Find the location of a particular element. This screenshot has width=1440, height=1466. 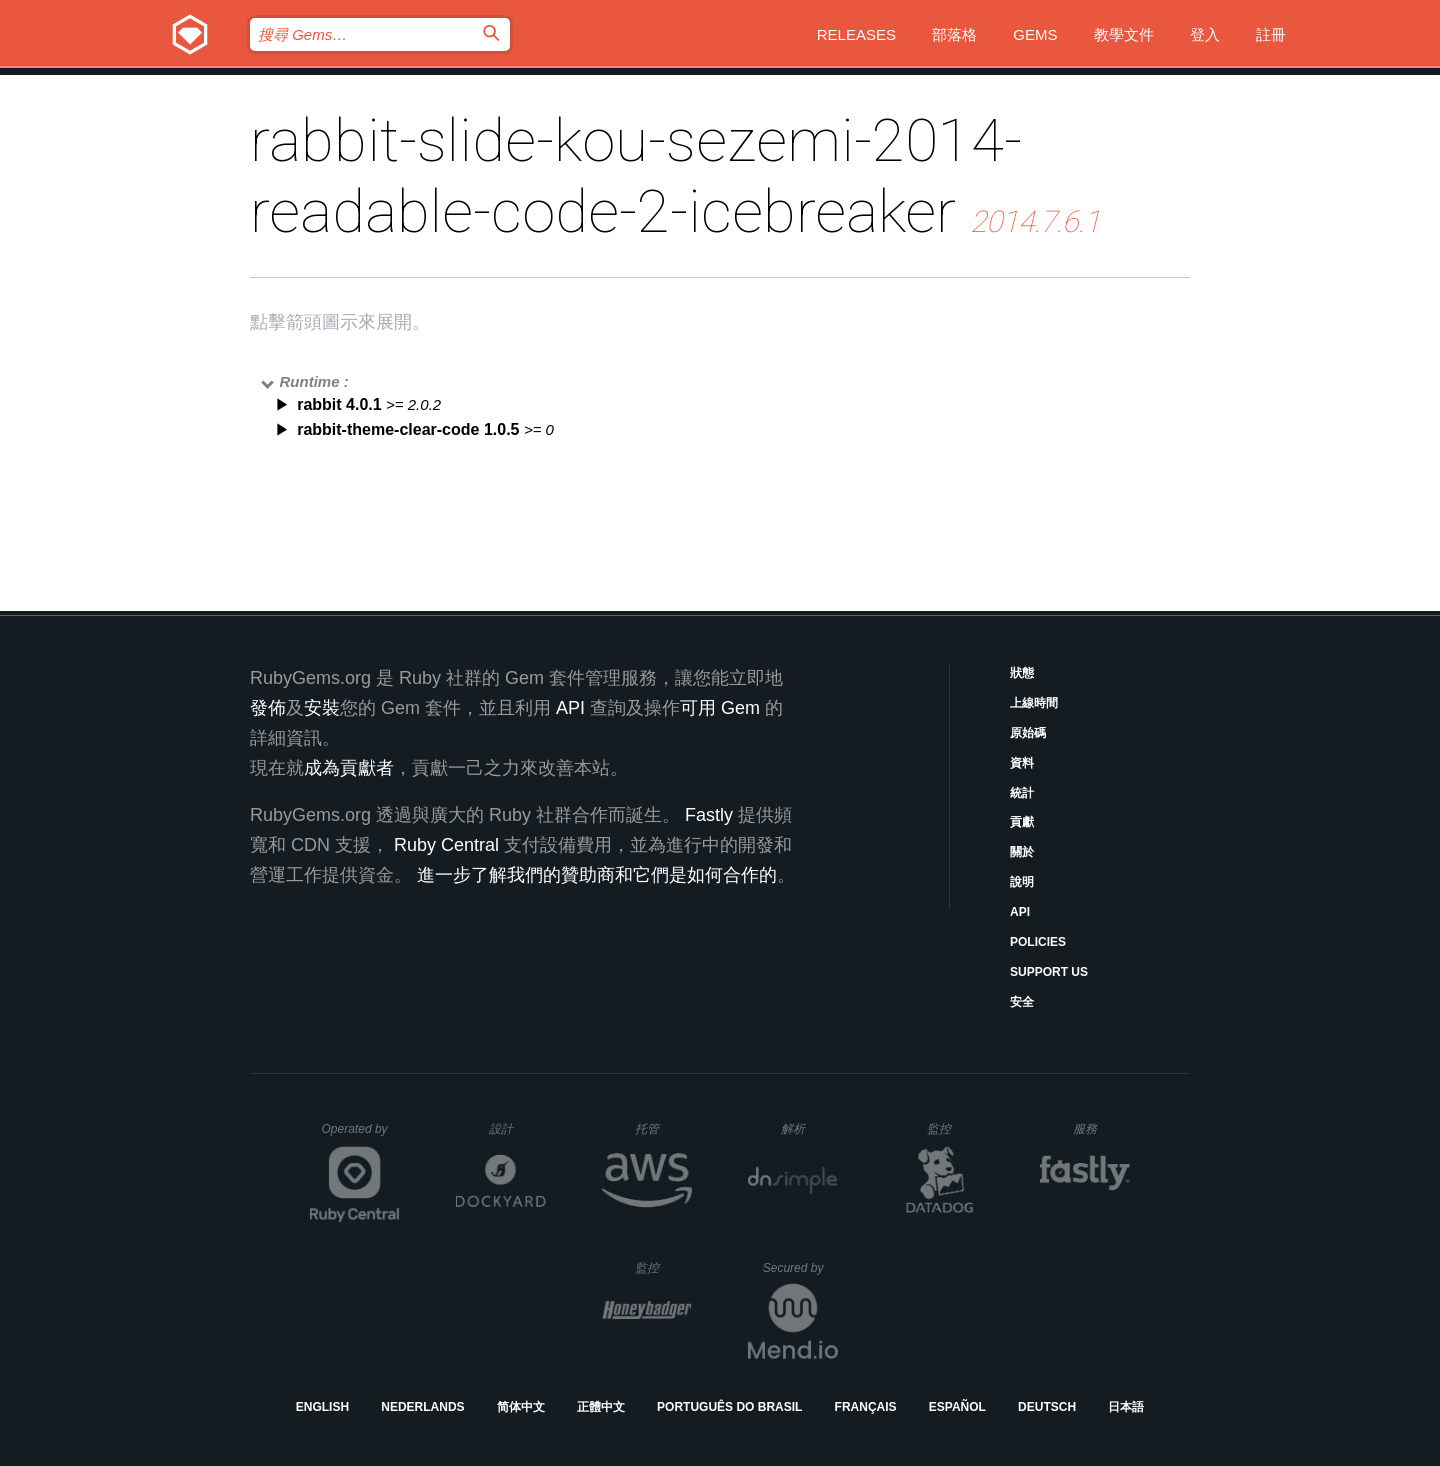

狀態 is located at coordinates (1022, 673).